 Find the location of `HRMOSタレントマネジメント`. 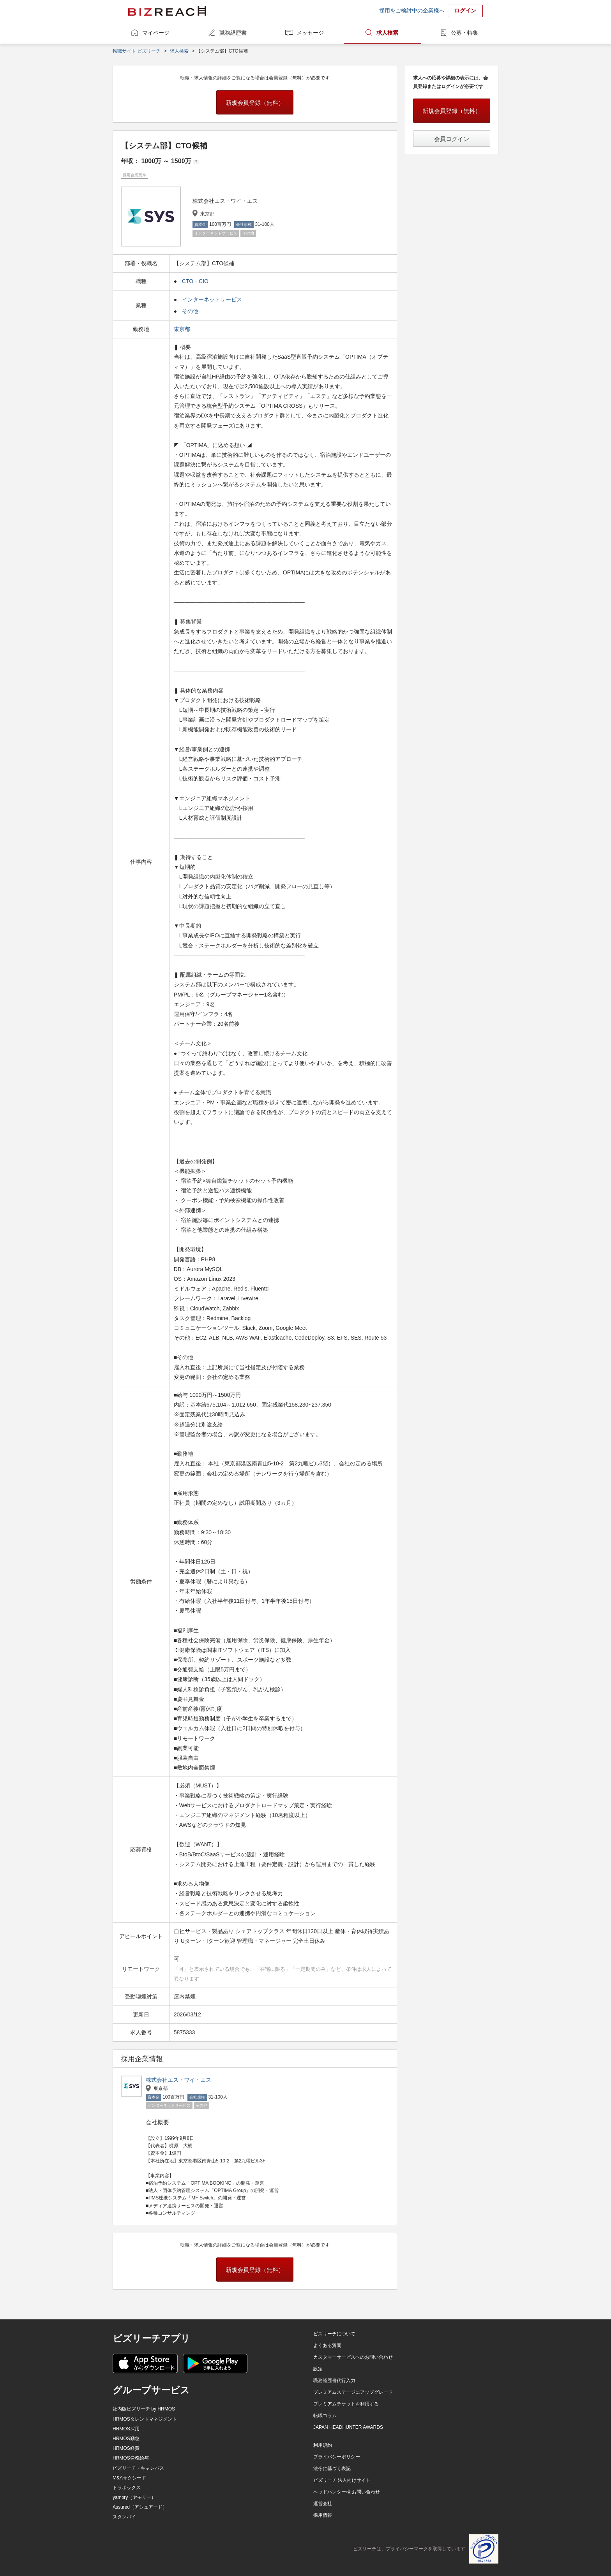

HRMOSタレントマネジメント is located at coordinates (145, 2419).